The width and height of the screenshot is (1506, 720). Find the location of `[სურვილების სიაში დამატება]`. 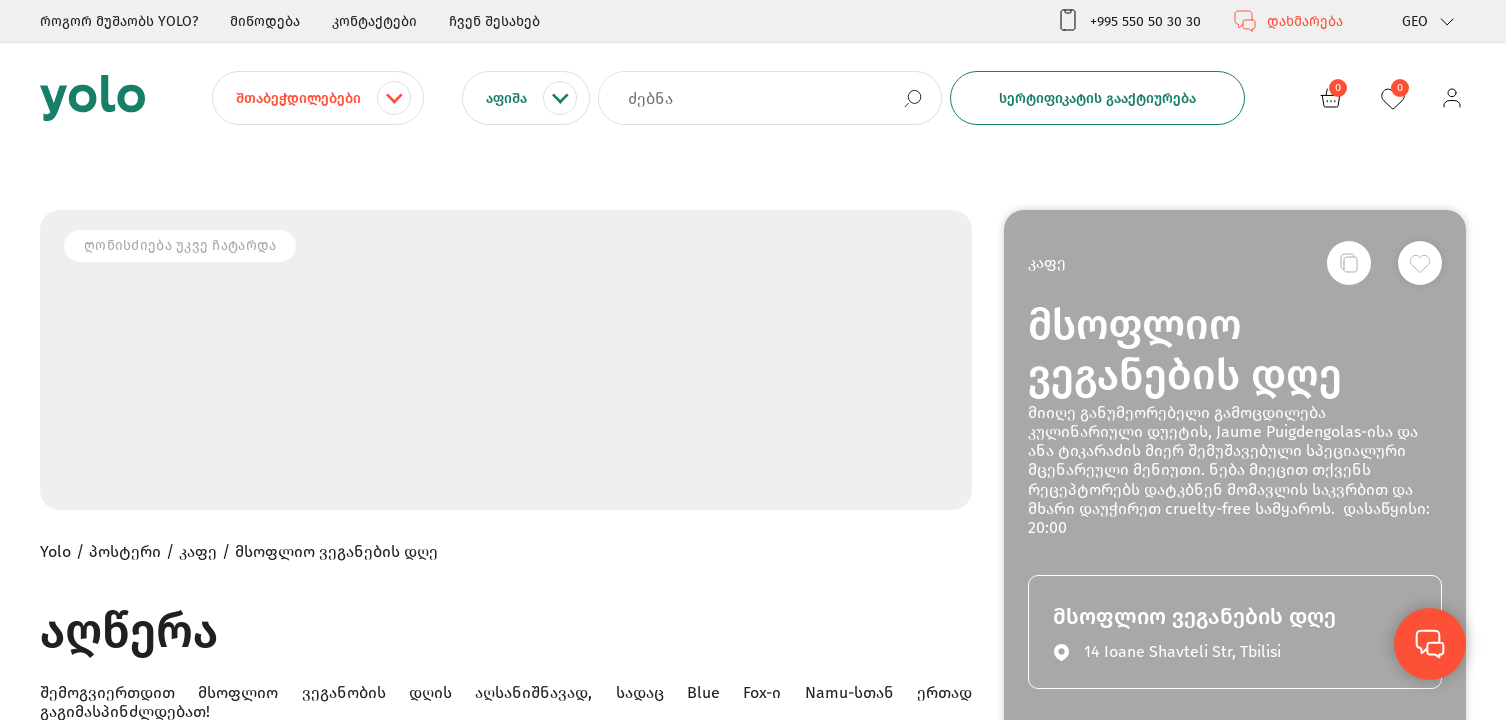

[სურვილების სიაში დამატება] is located at coordinates (1420, 263).